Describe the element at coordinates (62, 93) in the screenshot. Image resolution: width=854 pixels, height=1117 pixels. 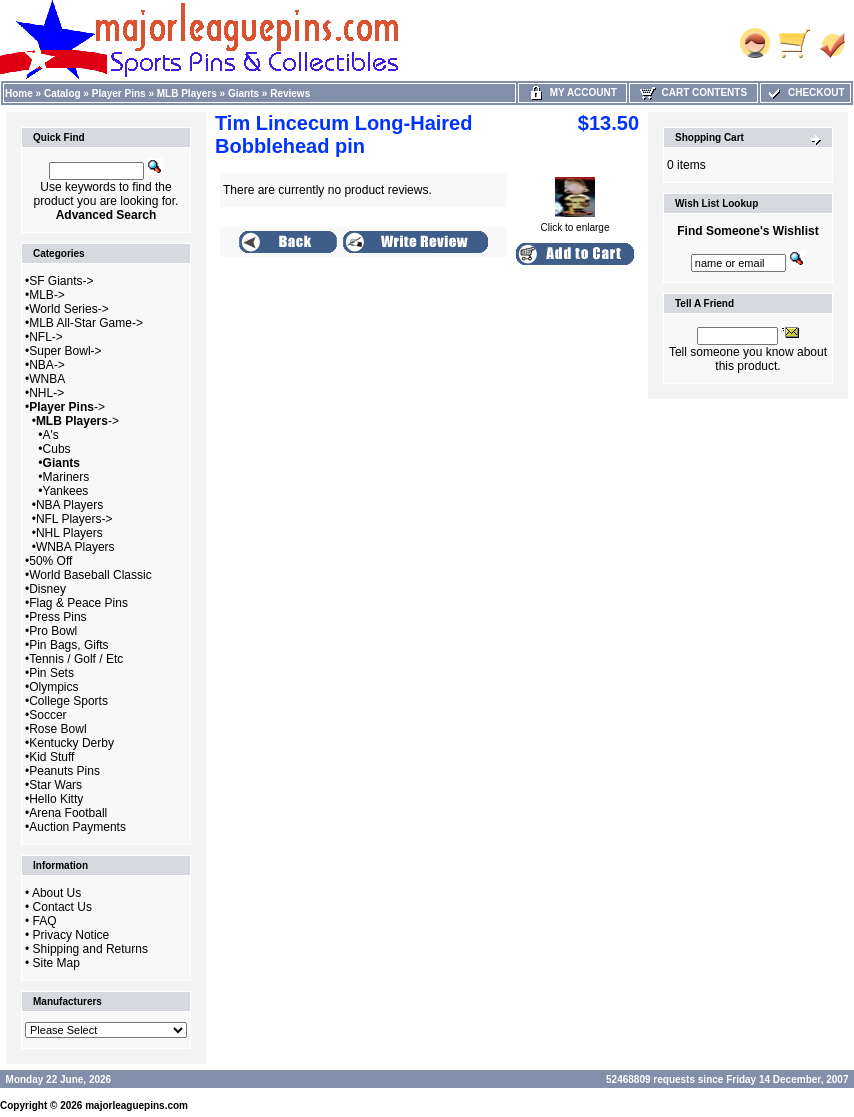
I see `Catalog` at that location.